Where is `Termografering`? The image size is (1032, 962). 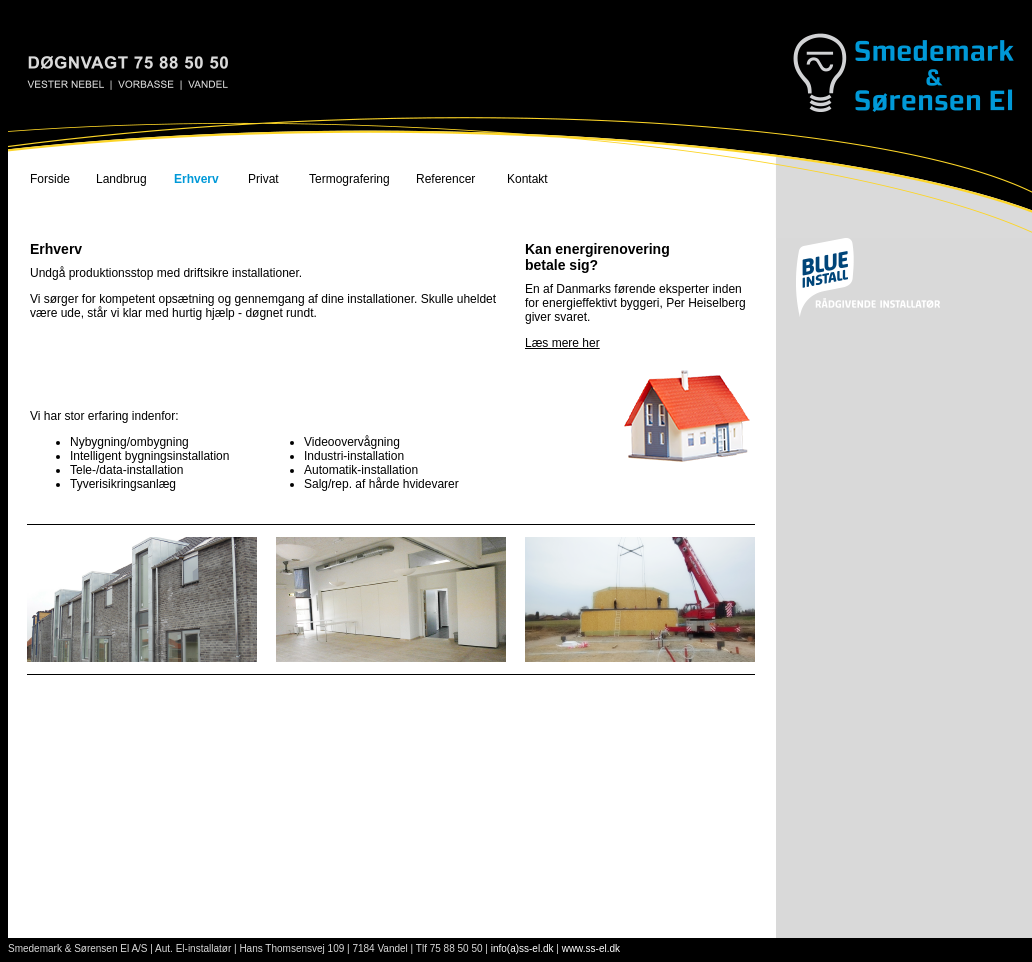
Termografering is located at coordinates (349, 179).